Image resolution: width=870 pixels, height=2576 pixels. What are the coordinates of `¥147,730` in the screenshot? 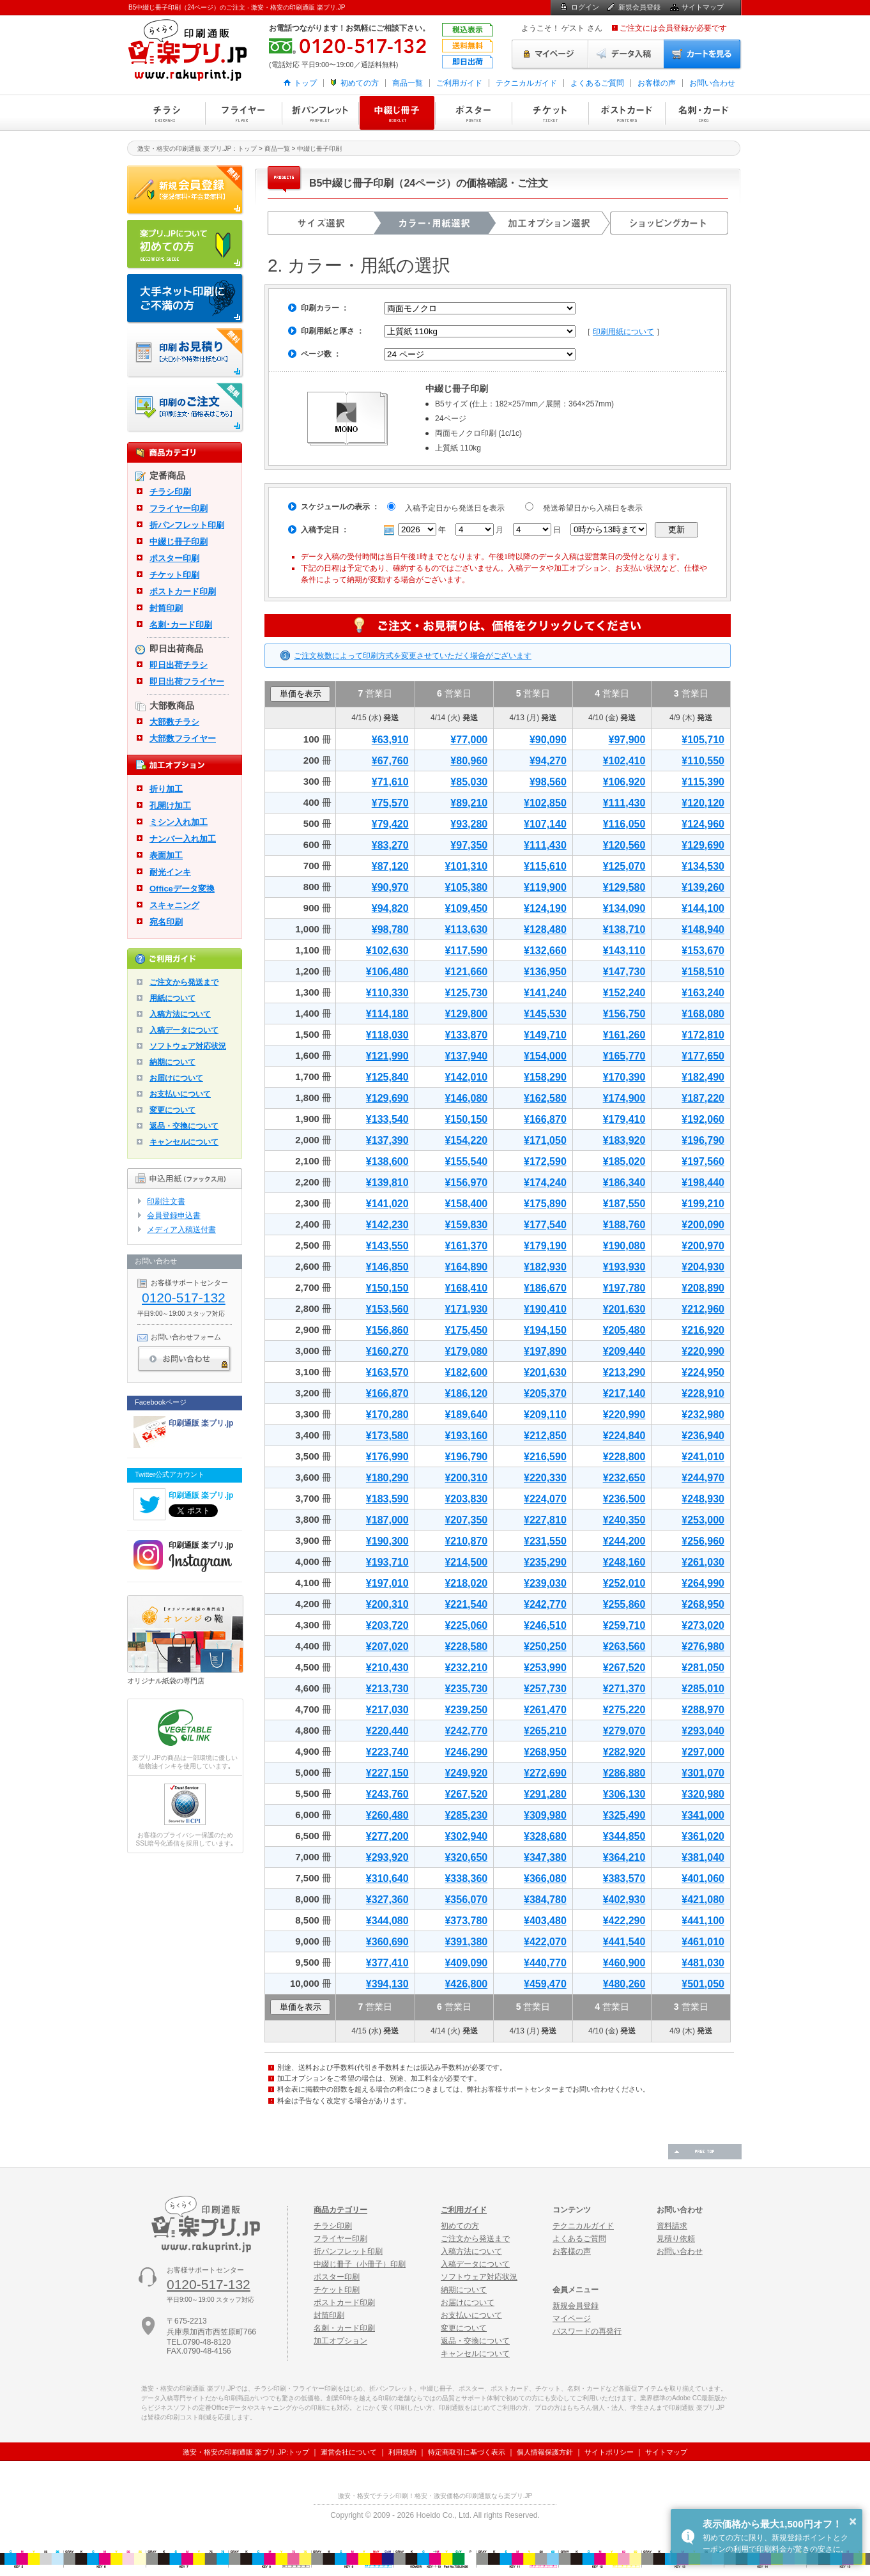 It's located at (624, 971).